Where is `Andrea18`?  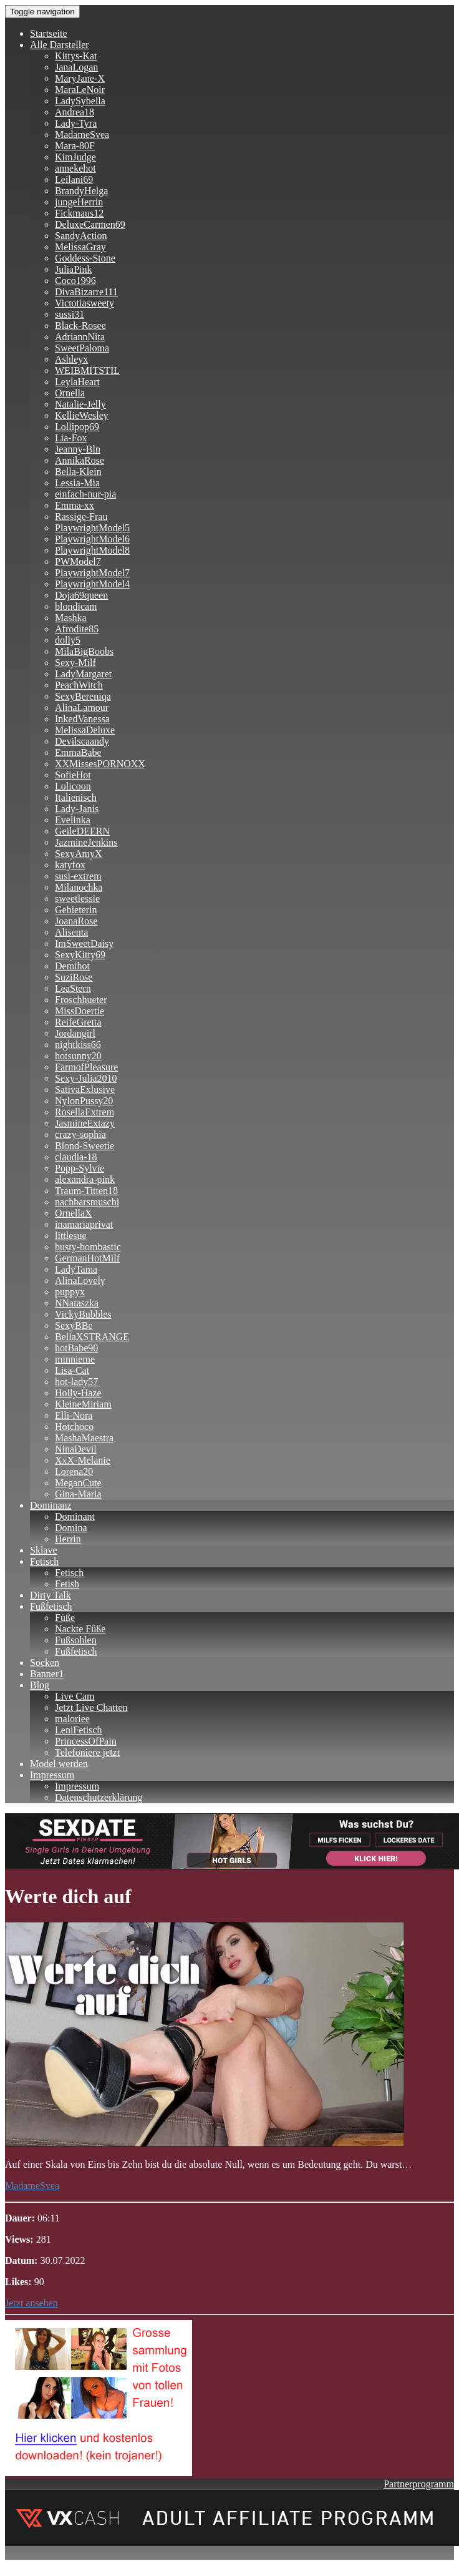
Andrea18 is located at coordinates (74, 112).